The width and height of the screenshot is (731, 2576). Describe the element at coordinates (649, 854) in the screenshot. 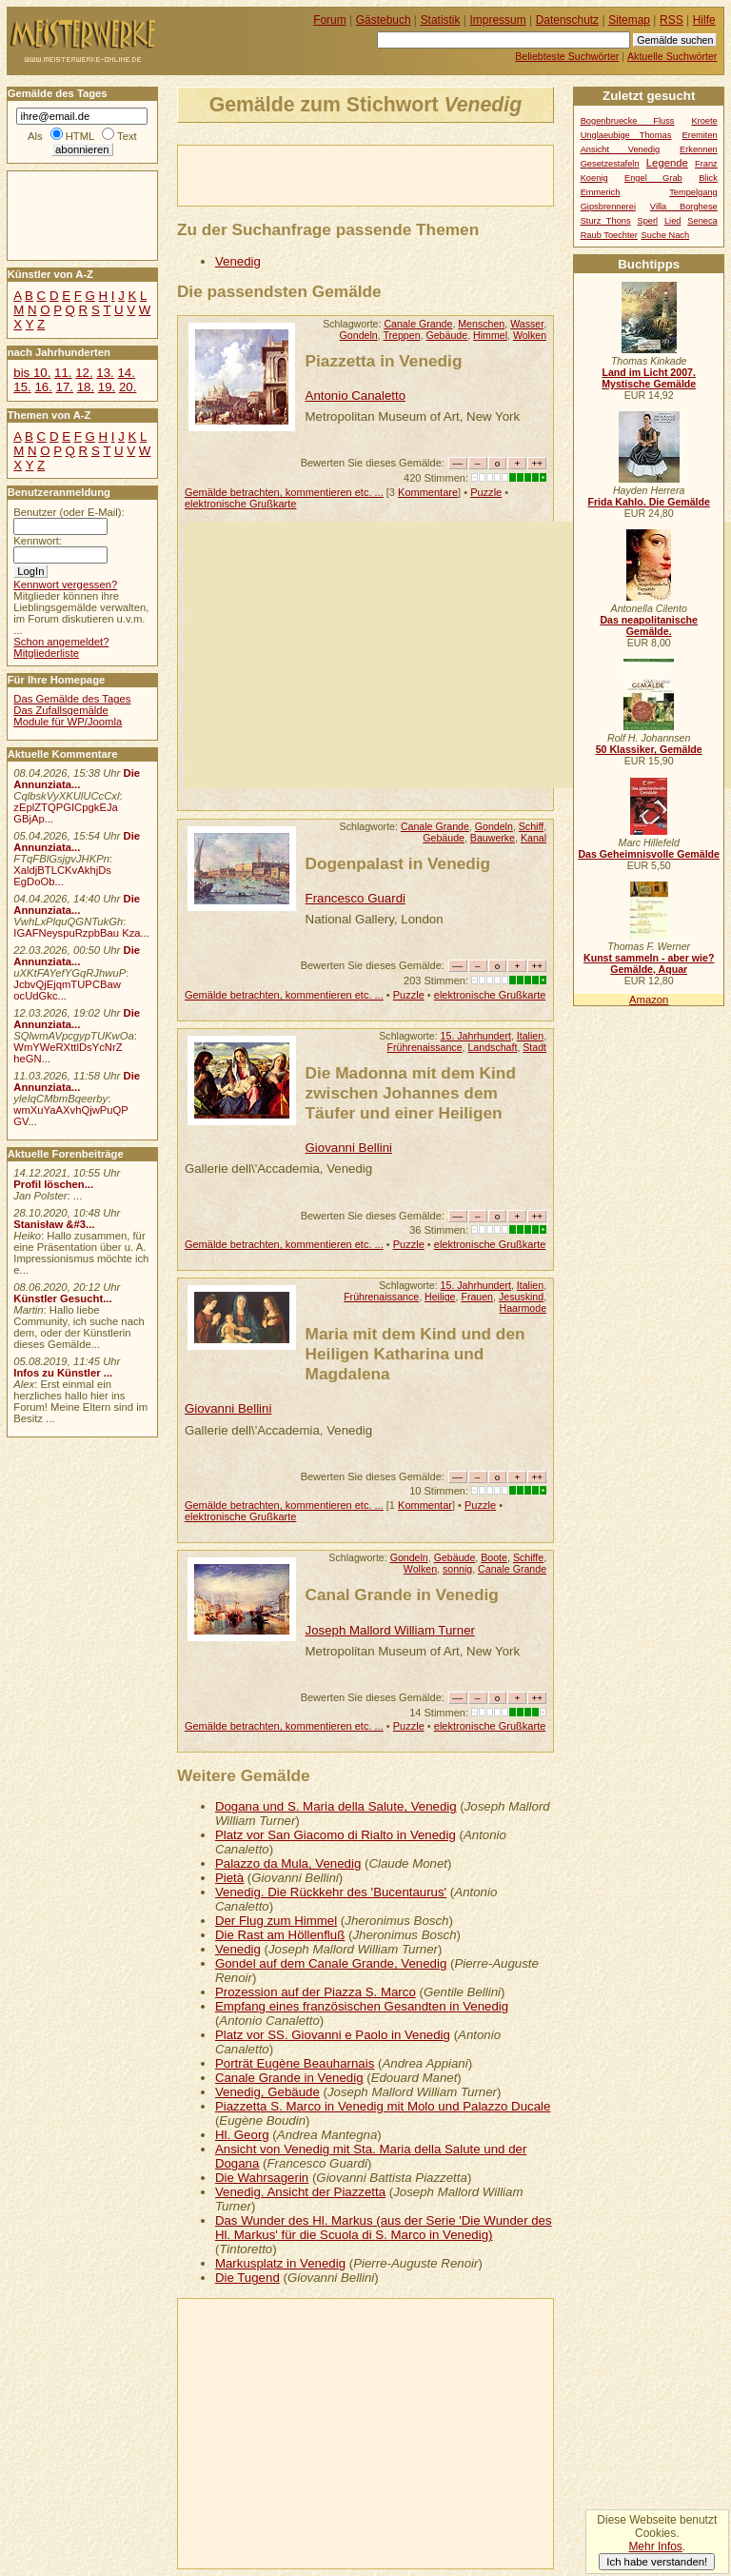

I see `Das Geheimnisvolle Gemälde` at that location.